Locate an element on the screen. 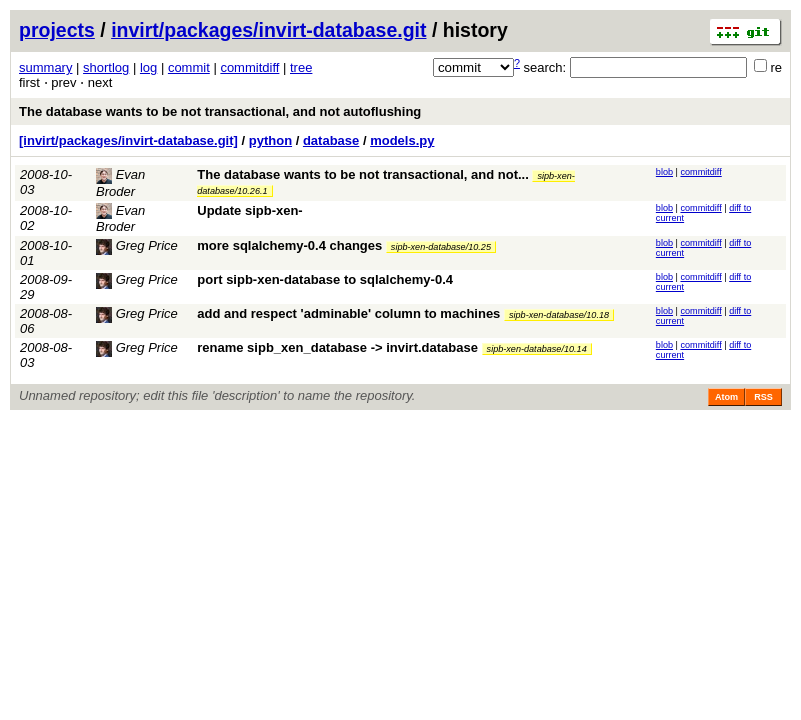 This screenshot has height=720, width=801. commitdiff is located at coordinates (249, 67).